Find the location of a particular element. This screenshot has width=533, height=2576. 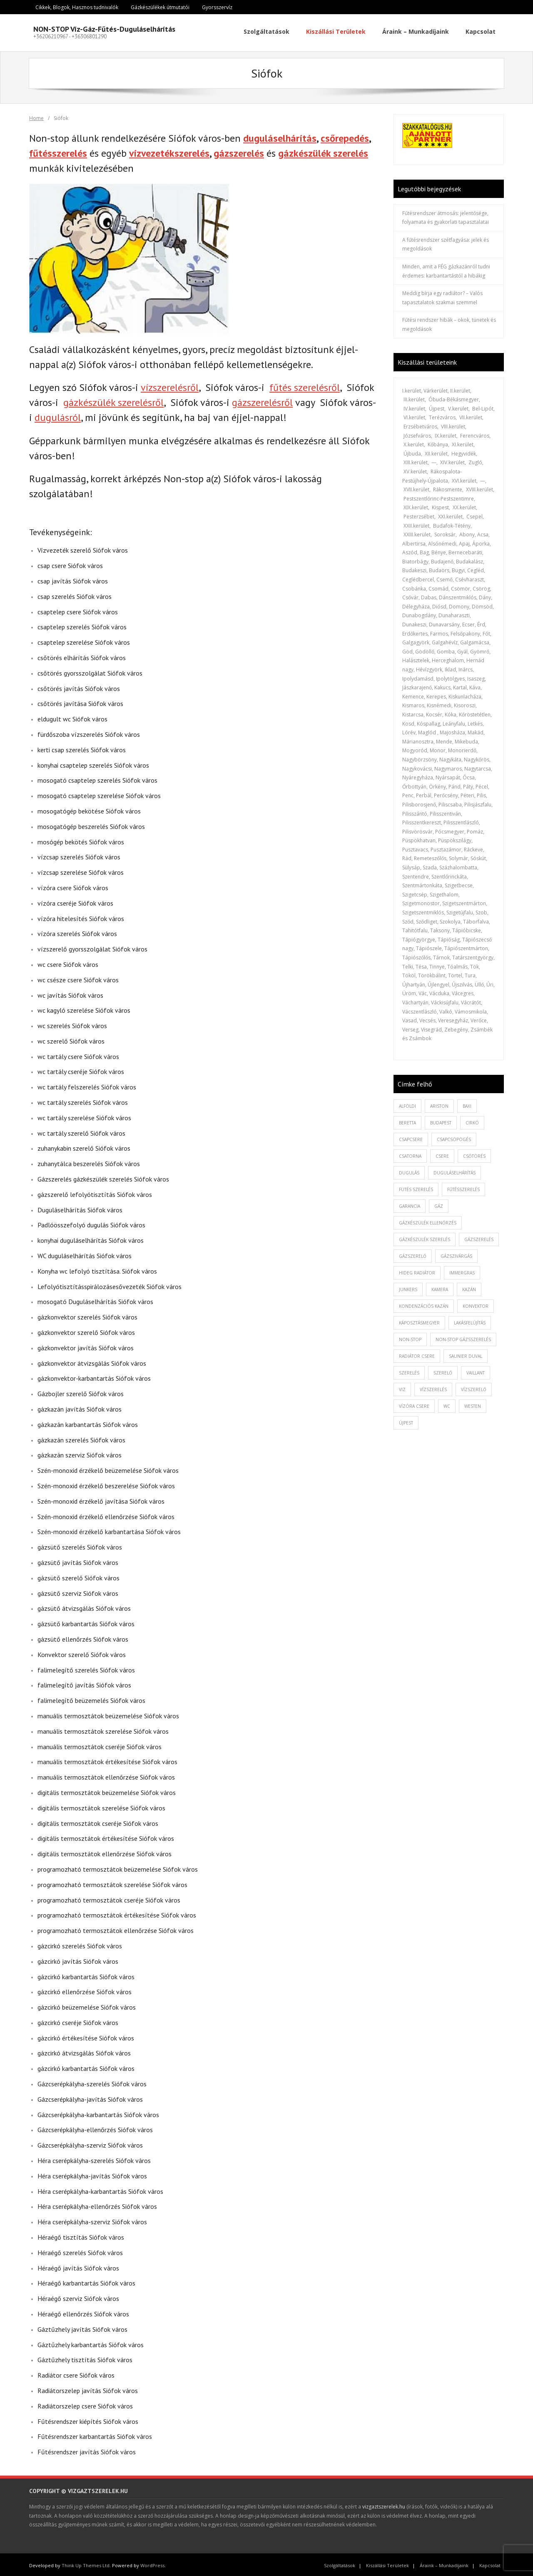

gázszerelés [gázszerelés (4 elem)] is located at coordinates (478, 1237).